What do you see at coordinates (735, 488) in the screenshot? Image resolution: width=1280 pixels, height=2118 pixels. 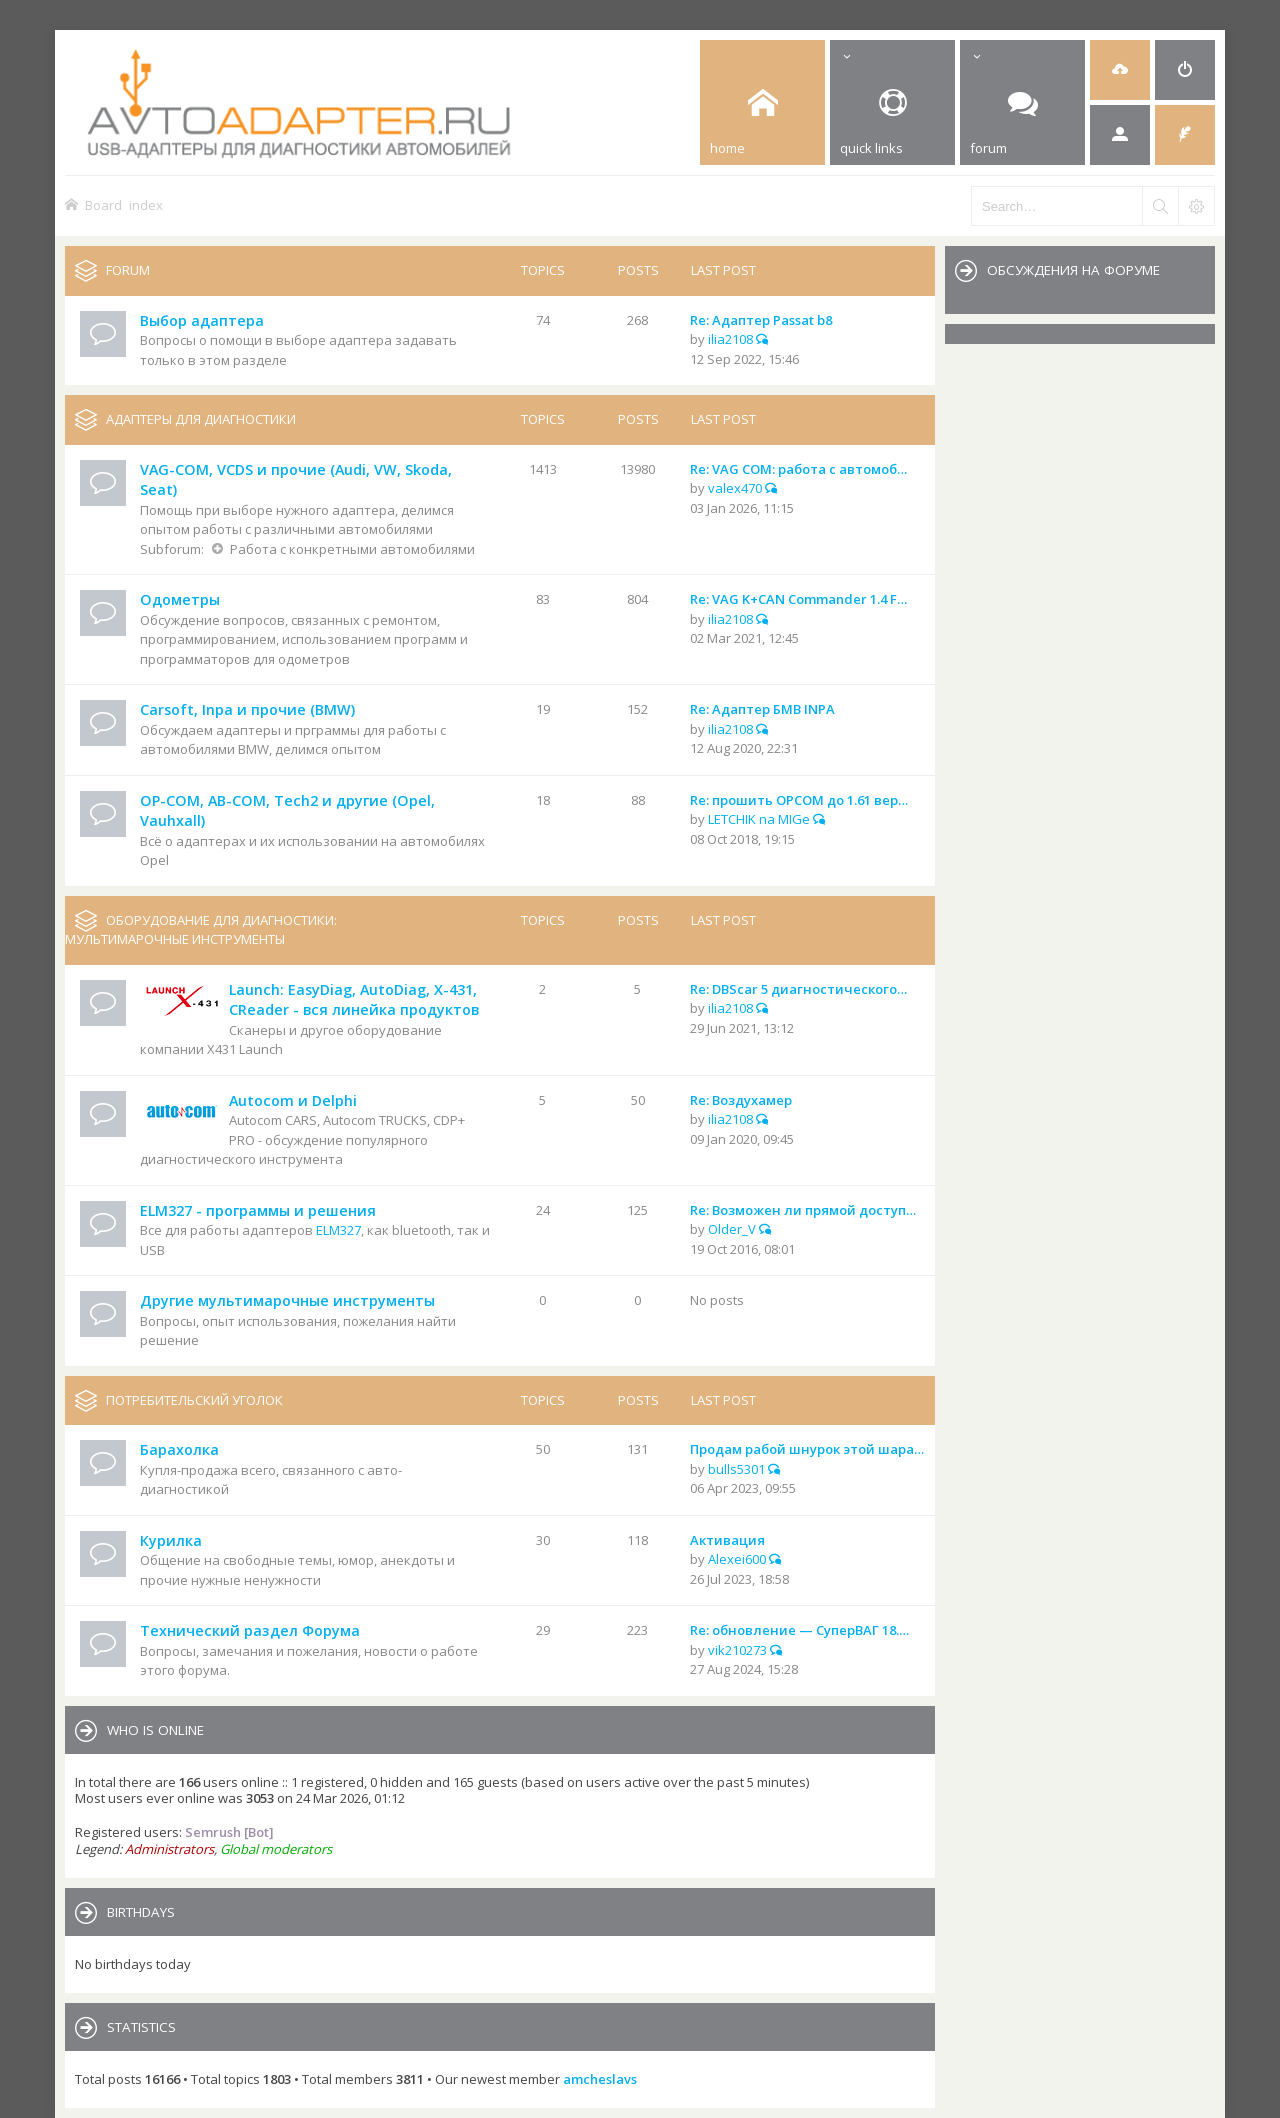 I see `valex470` at bounding box center [735, 488].